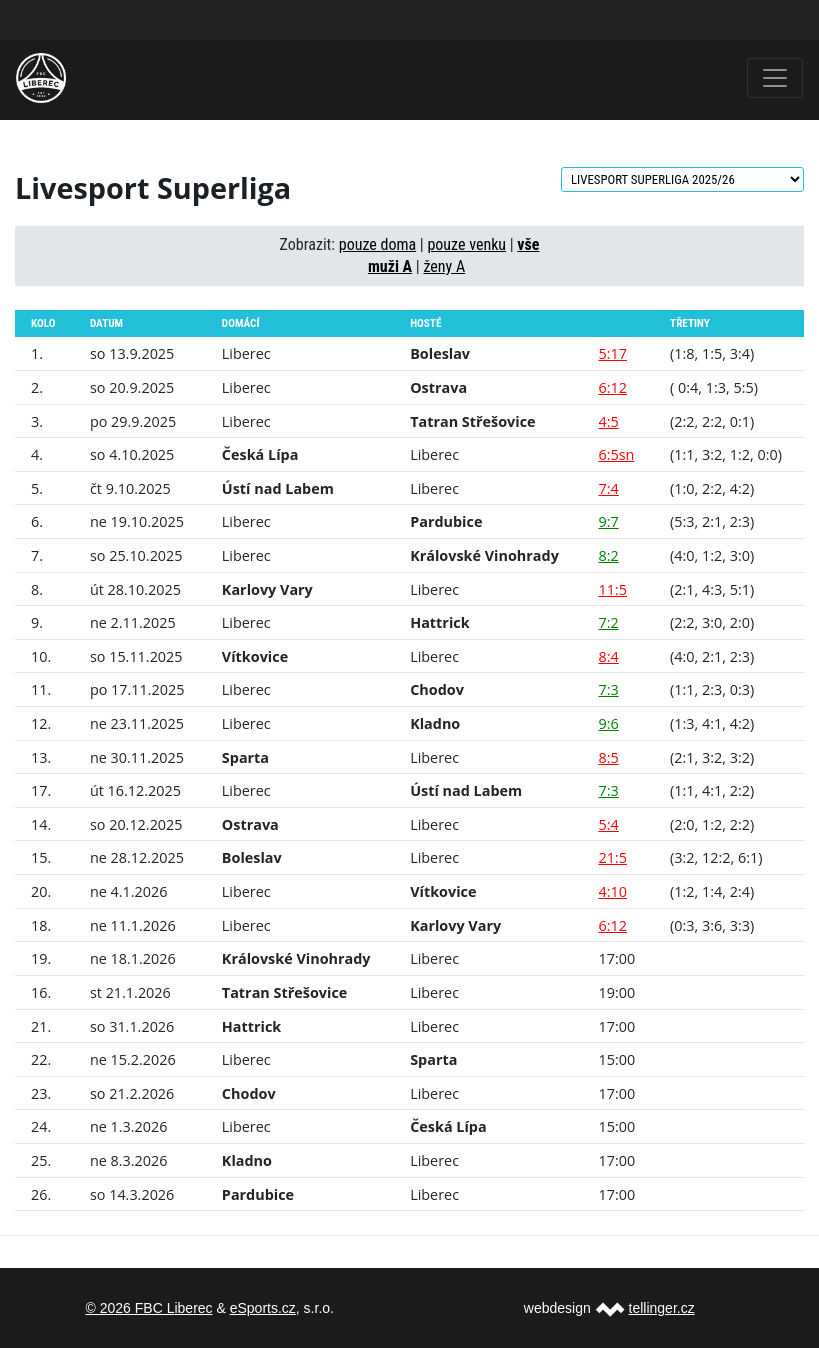 The height and width of the screenshot is (1348, 819). I want to click on 4:10, so click(612, 891).